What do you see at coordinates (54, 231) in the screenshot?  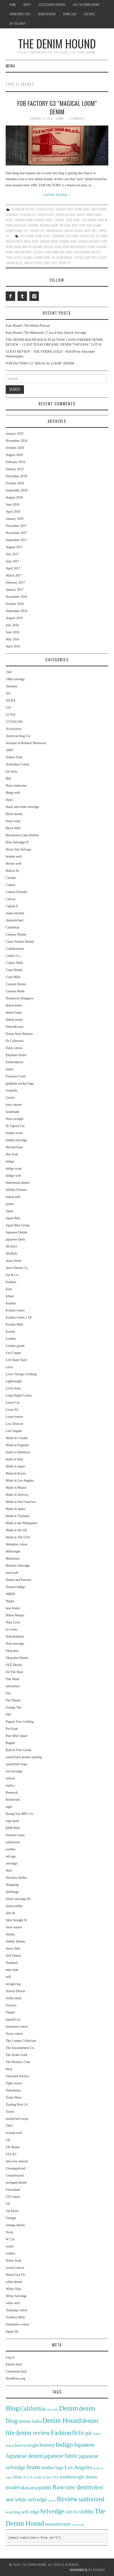 I see `Unsanforized` at bounding box center [54, 231].